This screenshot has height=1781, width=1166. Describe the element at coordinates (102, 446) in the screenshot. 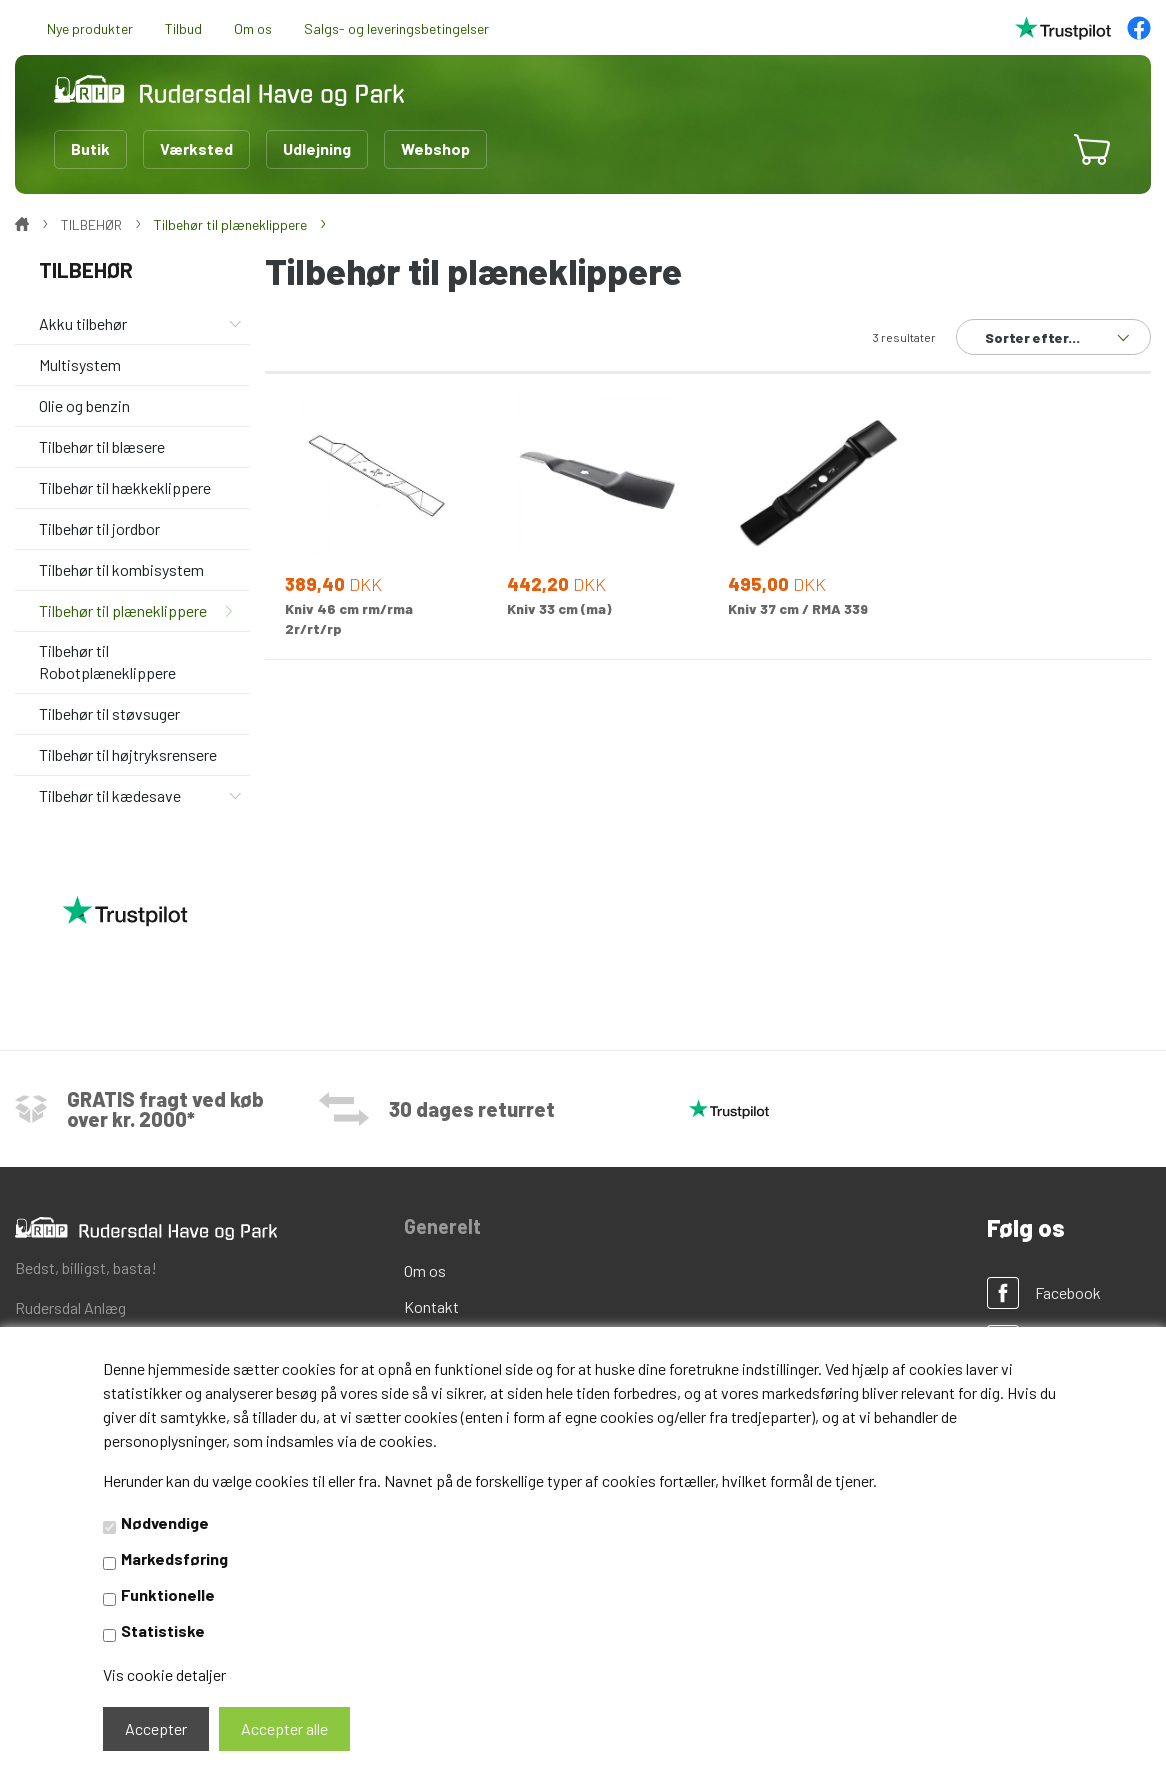

I see `Tilbehør til blæsere` at that location.